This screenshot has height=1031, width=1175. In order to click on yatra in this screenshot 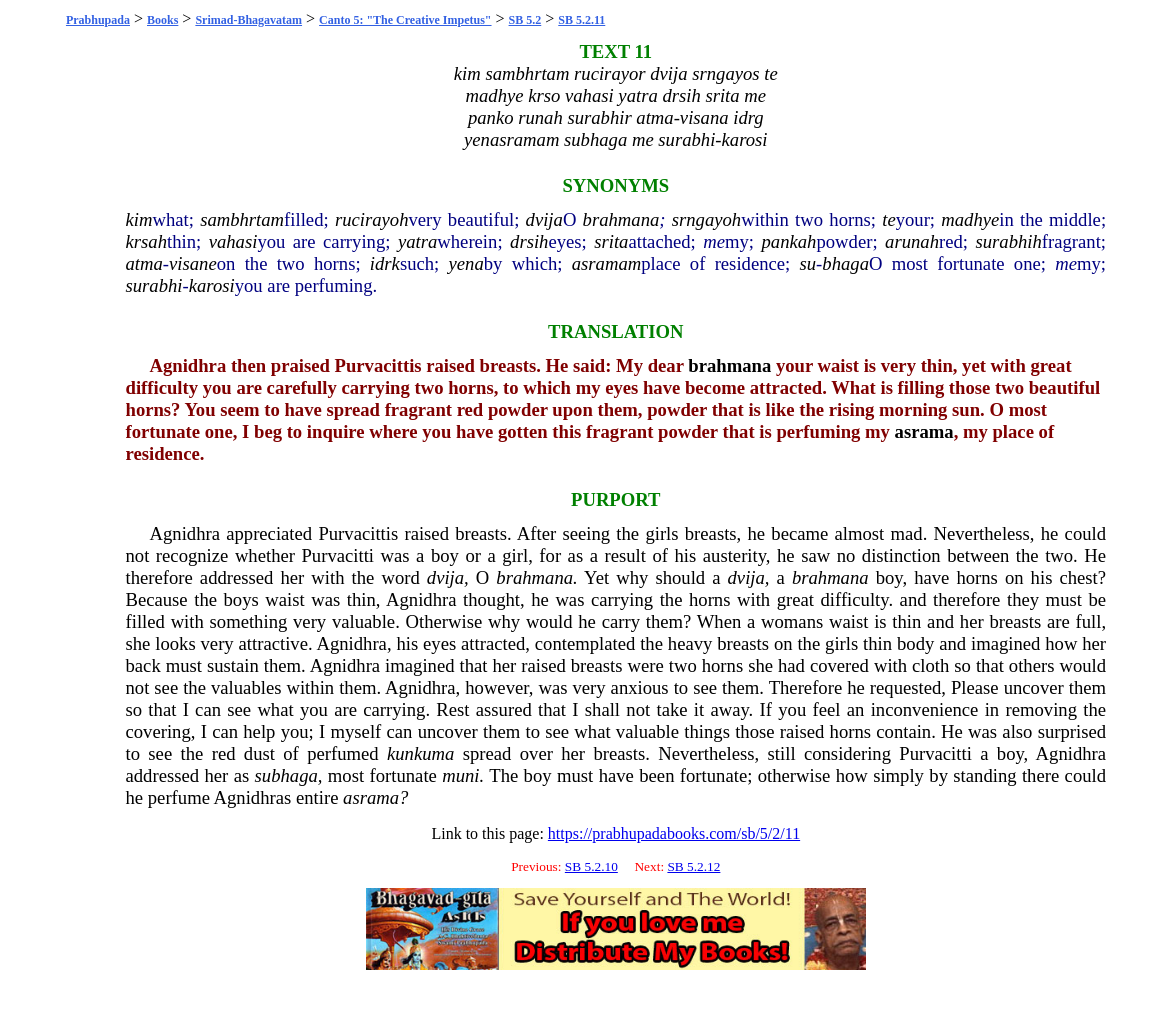, I will do `click(417, 241)`.